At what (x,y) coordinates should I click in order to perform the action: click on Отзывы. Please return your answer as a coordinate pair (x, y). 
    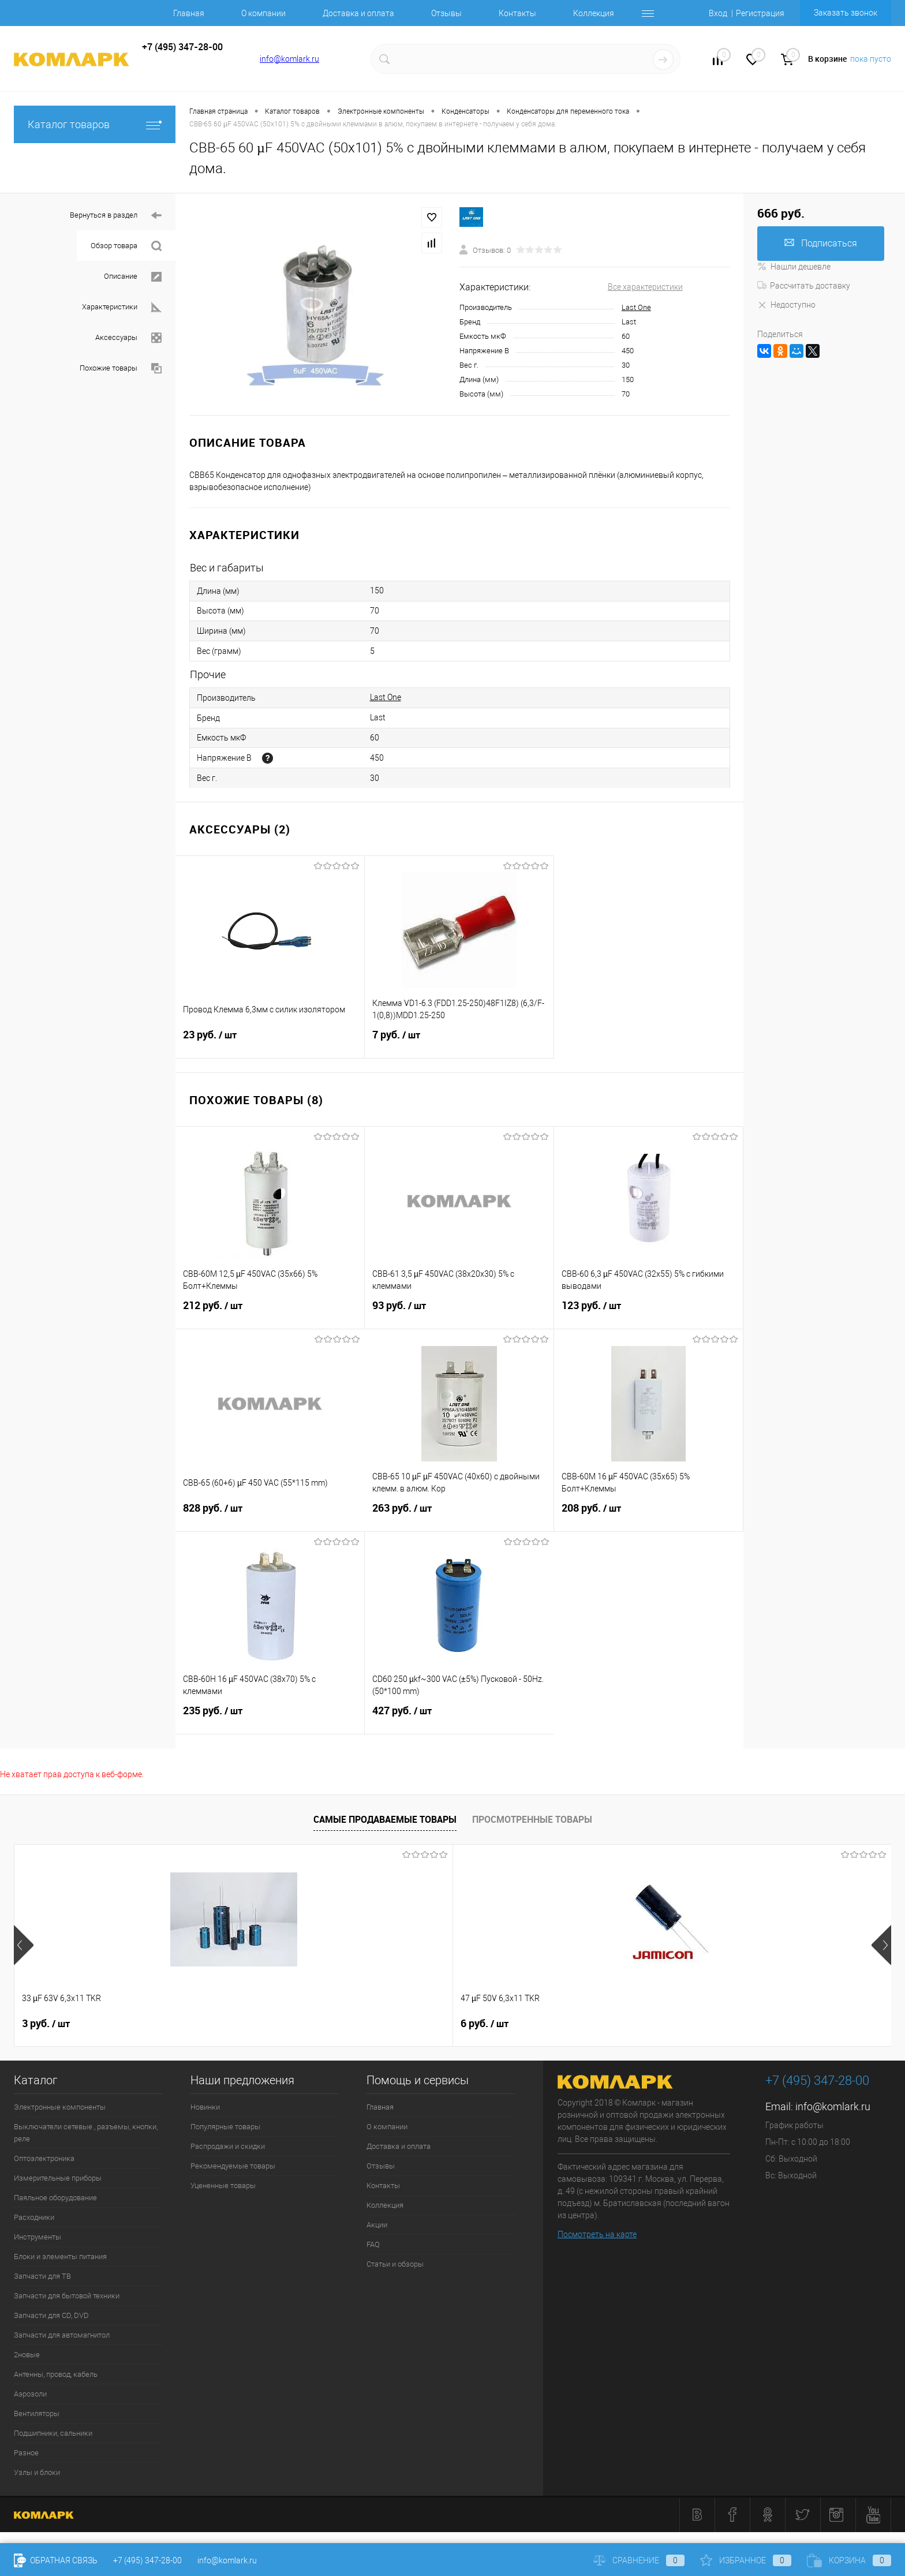
    Looking at the image, I should click on (446, 13).